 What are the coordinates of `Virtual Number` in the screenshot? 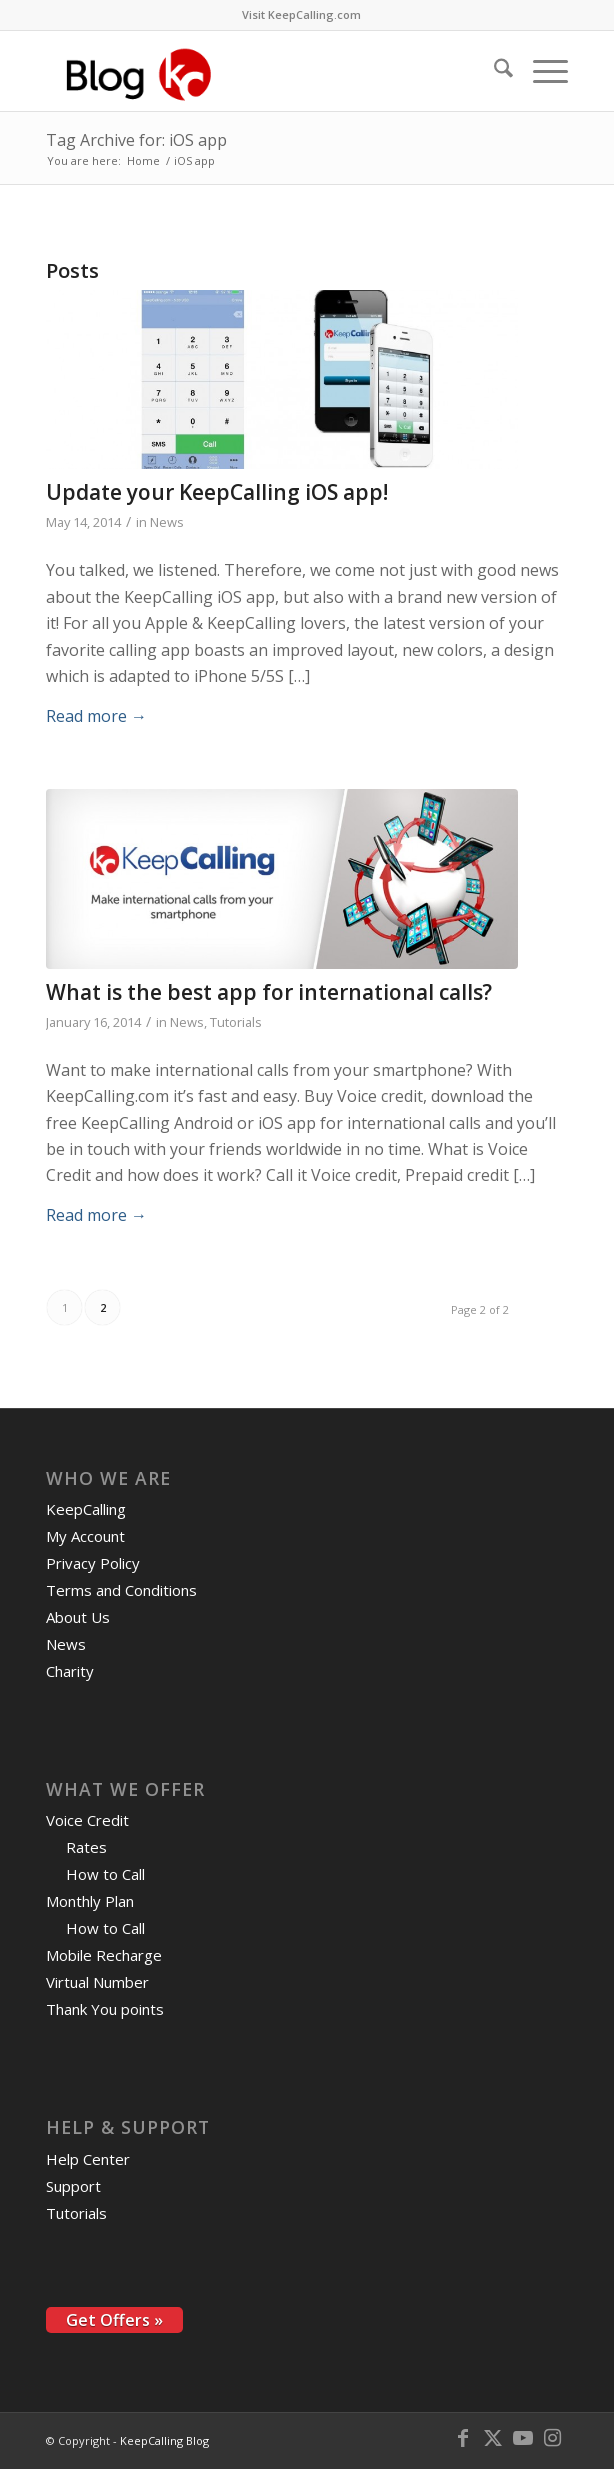 It's located at (97, 1982).